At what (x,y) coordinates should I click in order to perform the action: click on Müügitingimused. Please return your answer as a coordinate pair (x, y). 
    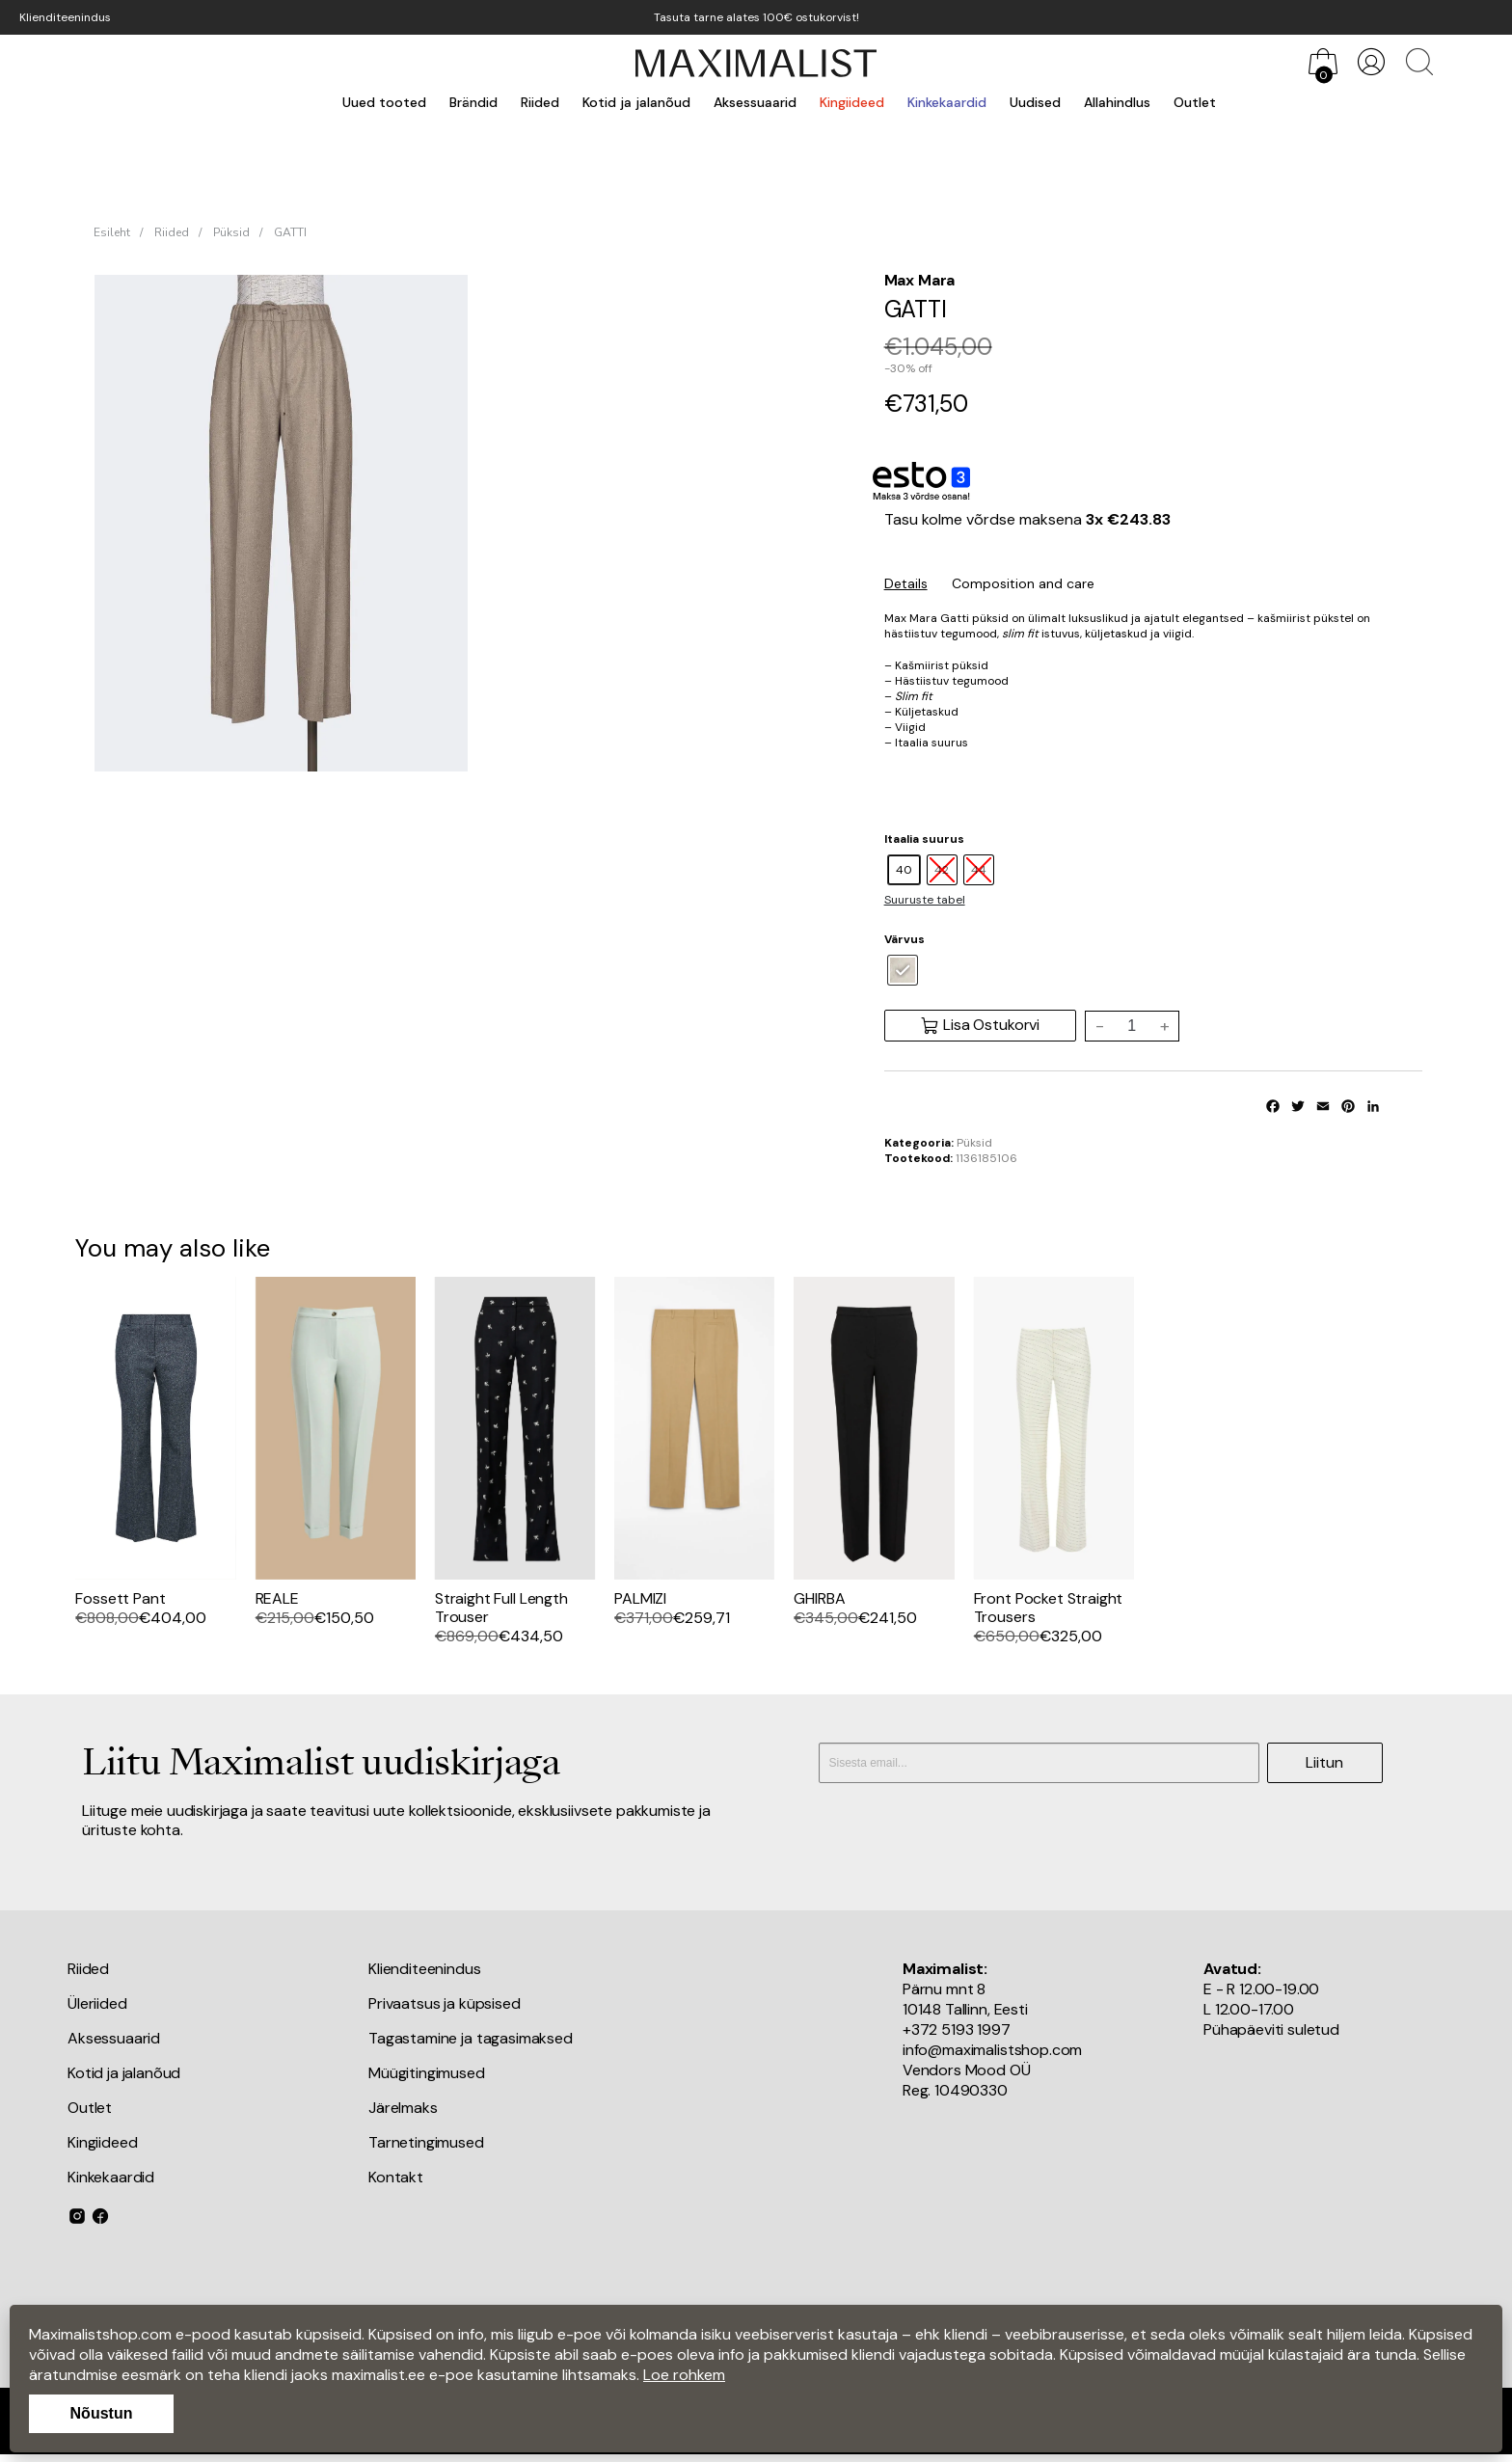
    Looking at the image, I should click on (426, 2073).